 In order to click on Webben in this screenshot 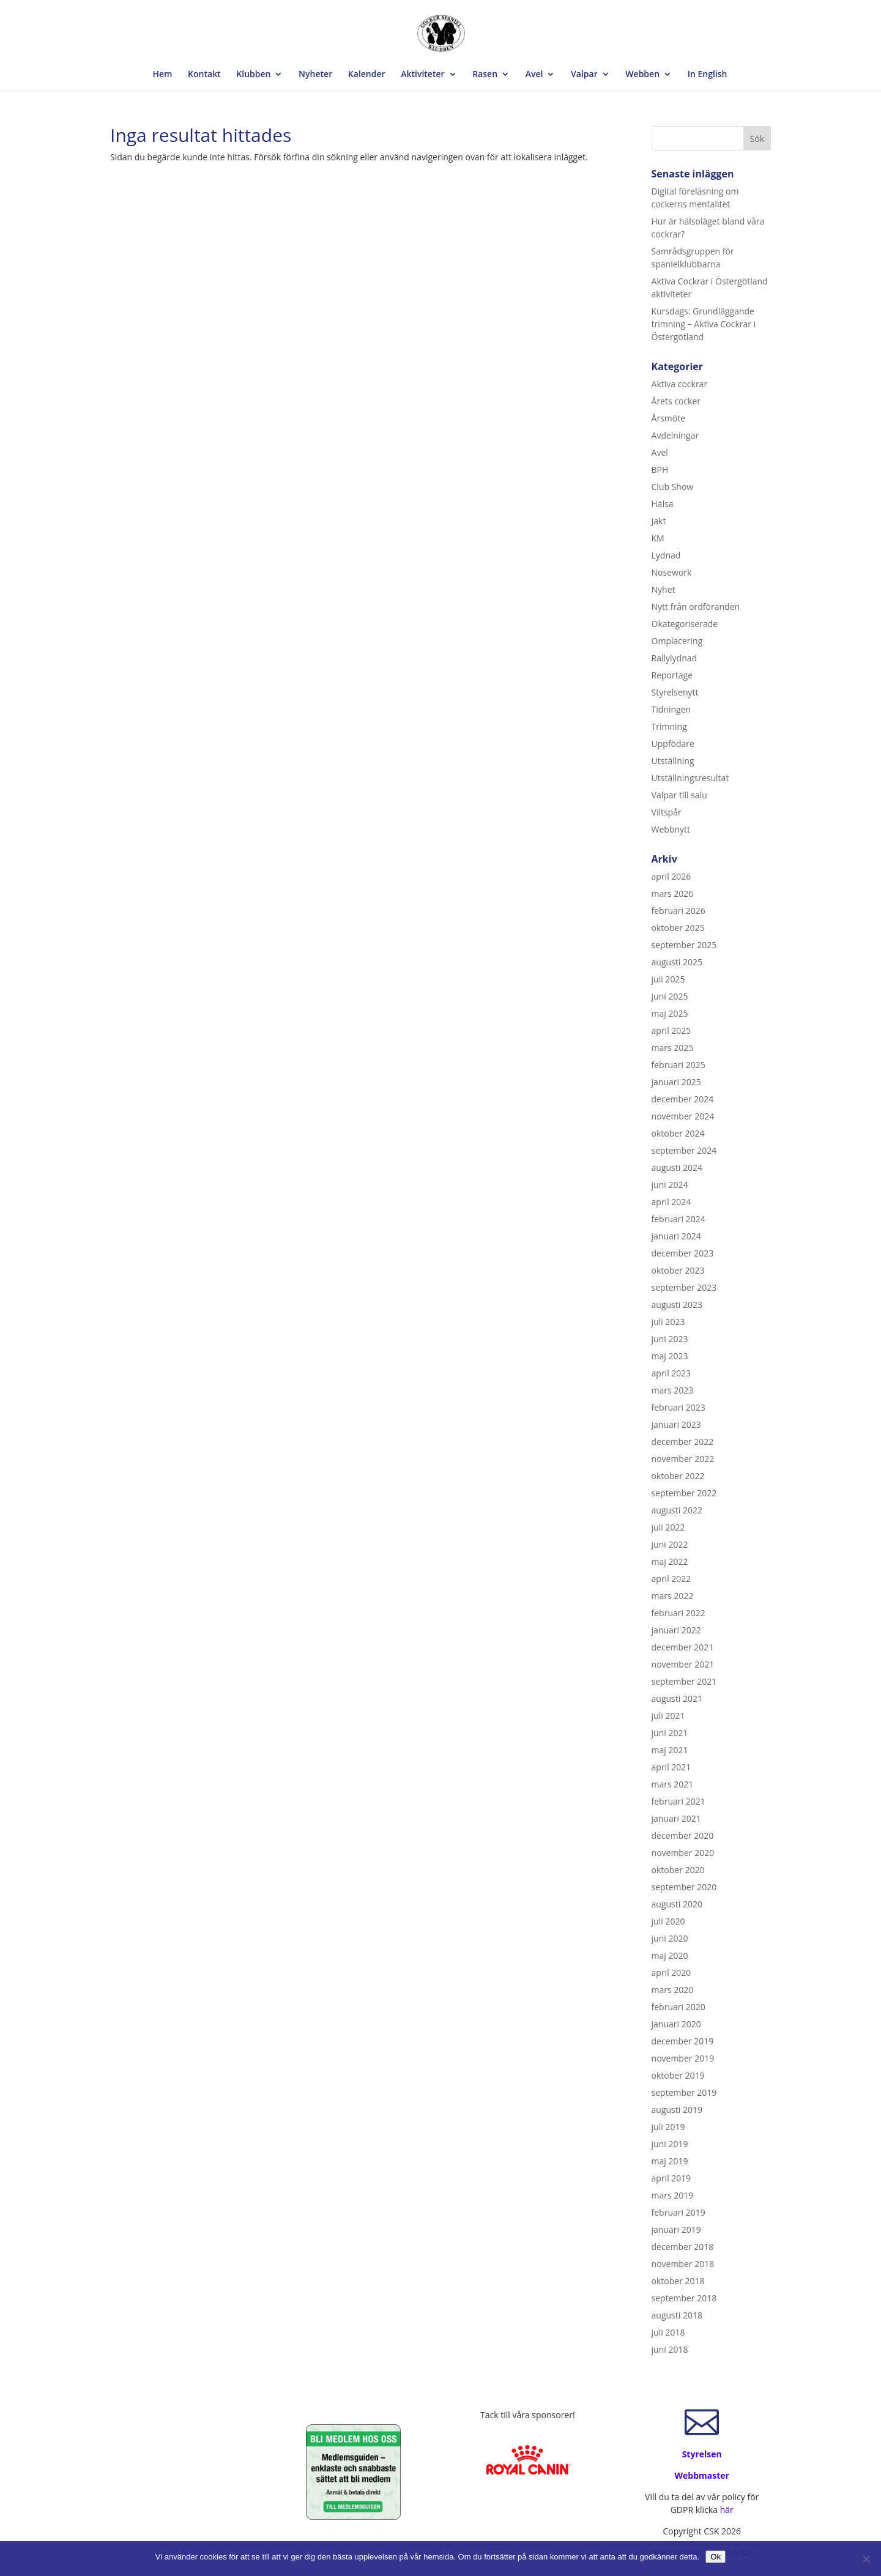, I will do `click(642, 75)`.